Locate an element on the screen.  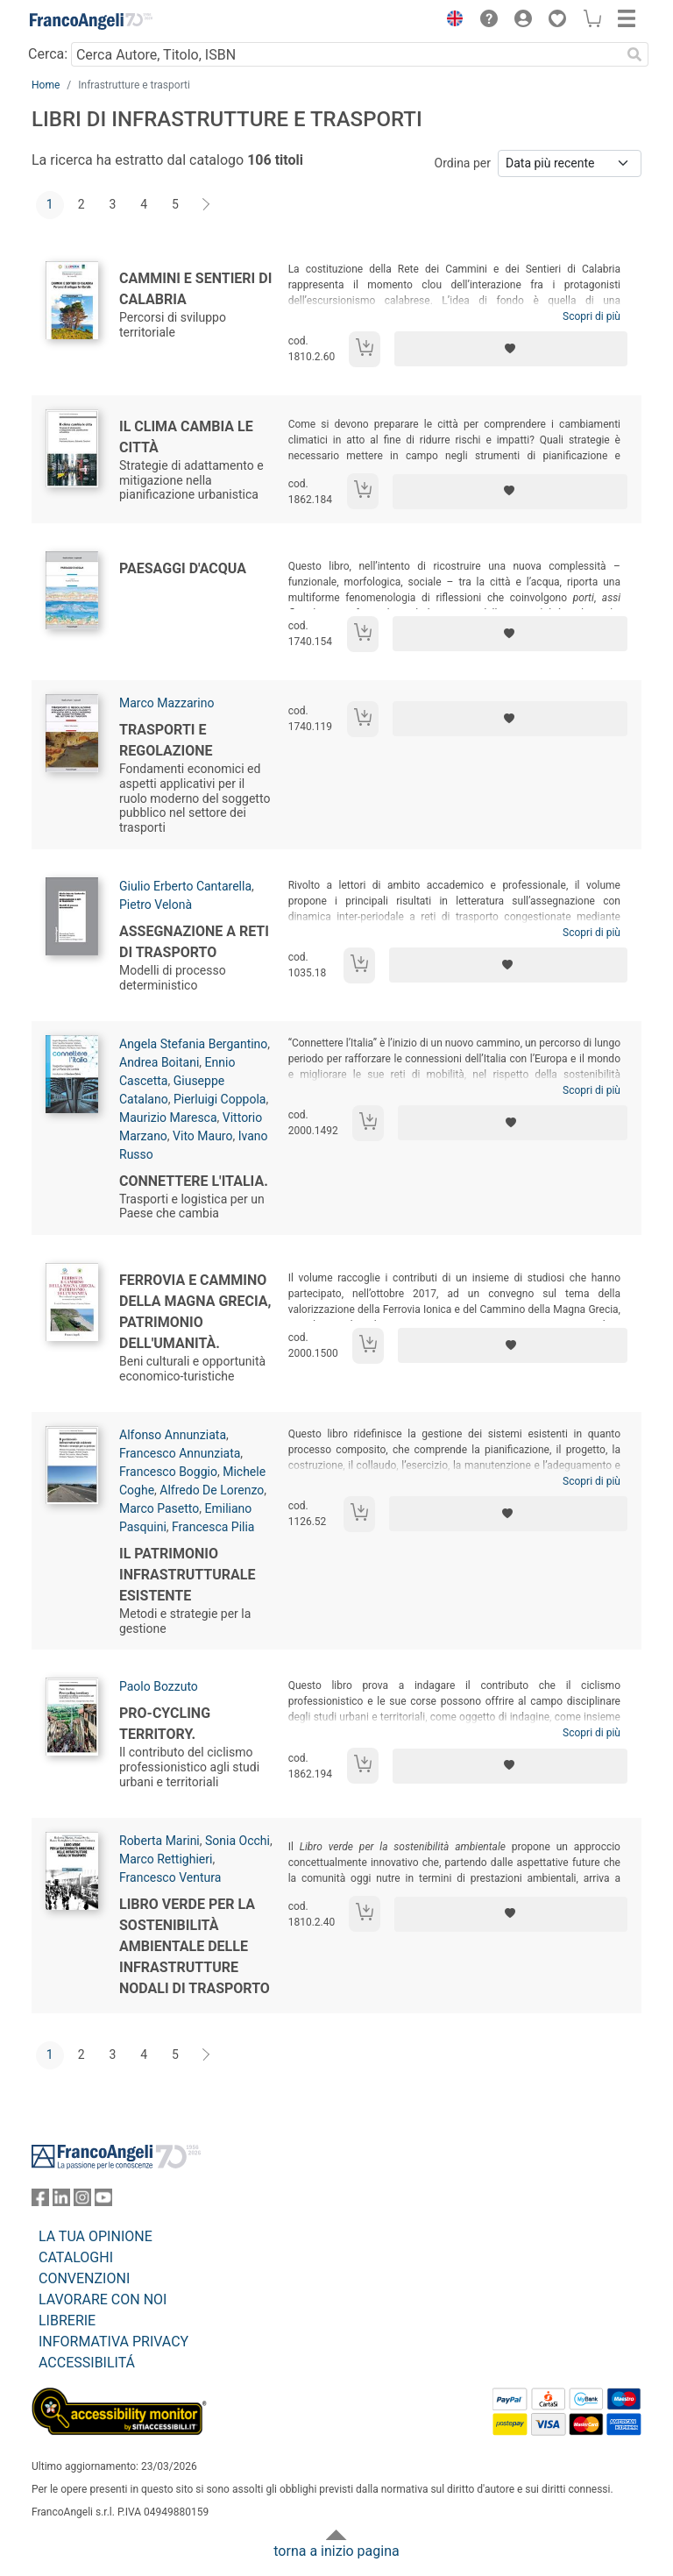
LAVORARE CON NOI is located at coordinates (102, 2299).